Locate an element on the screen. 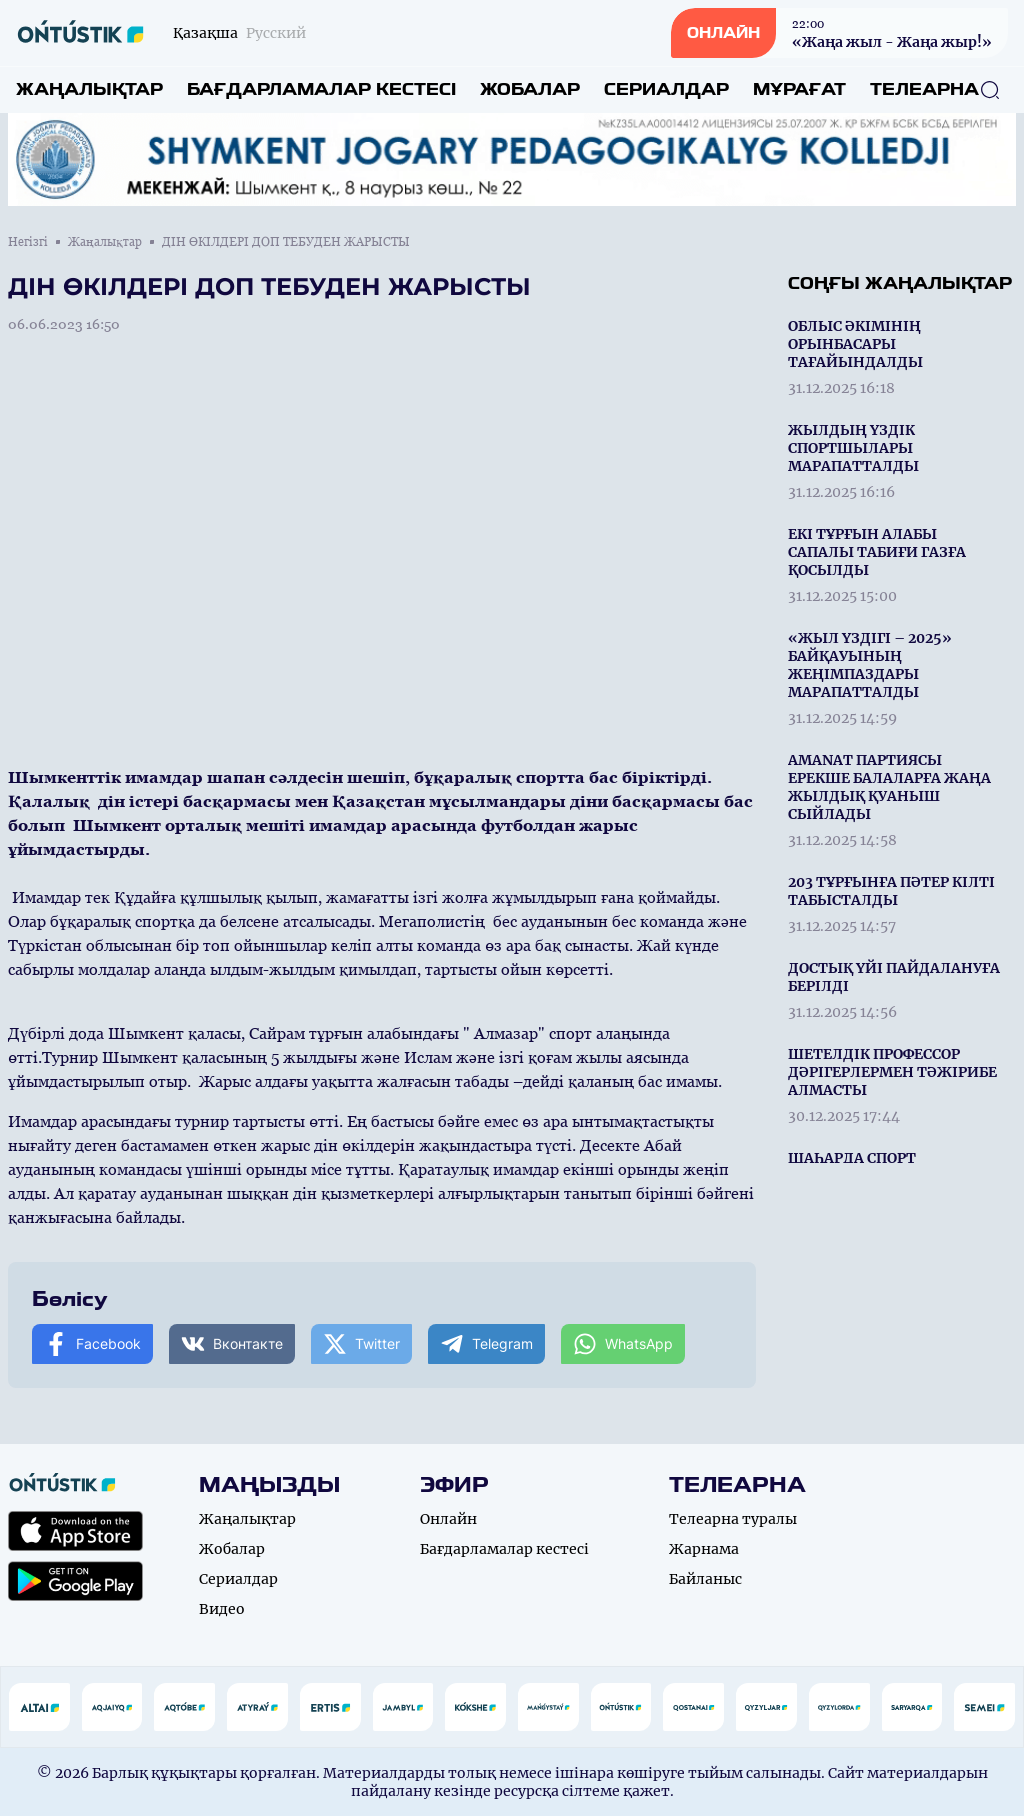  Жобалар is located at coordinates (530, 89).